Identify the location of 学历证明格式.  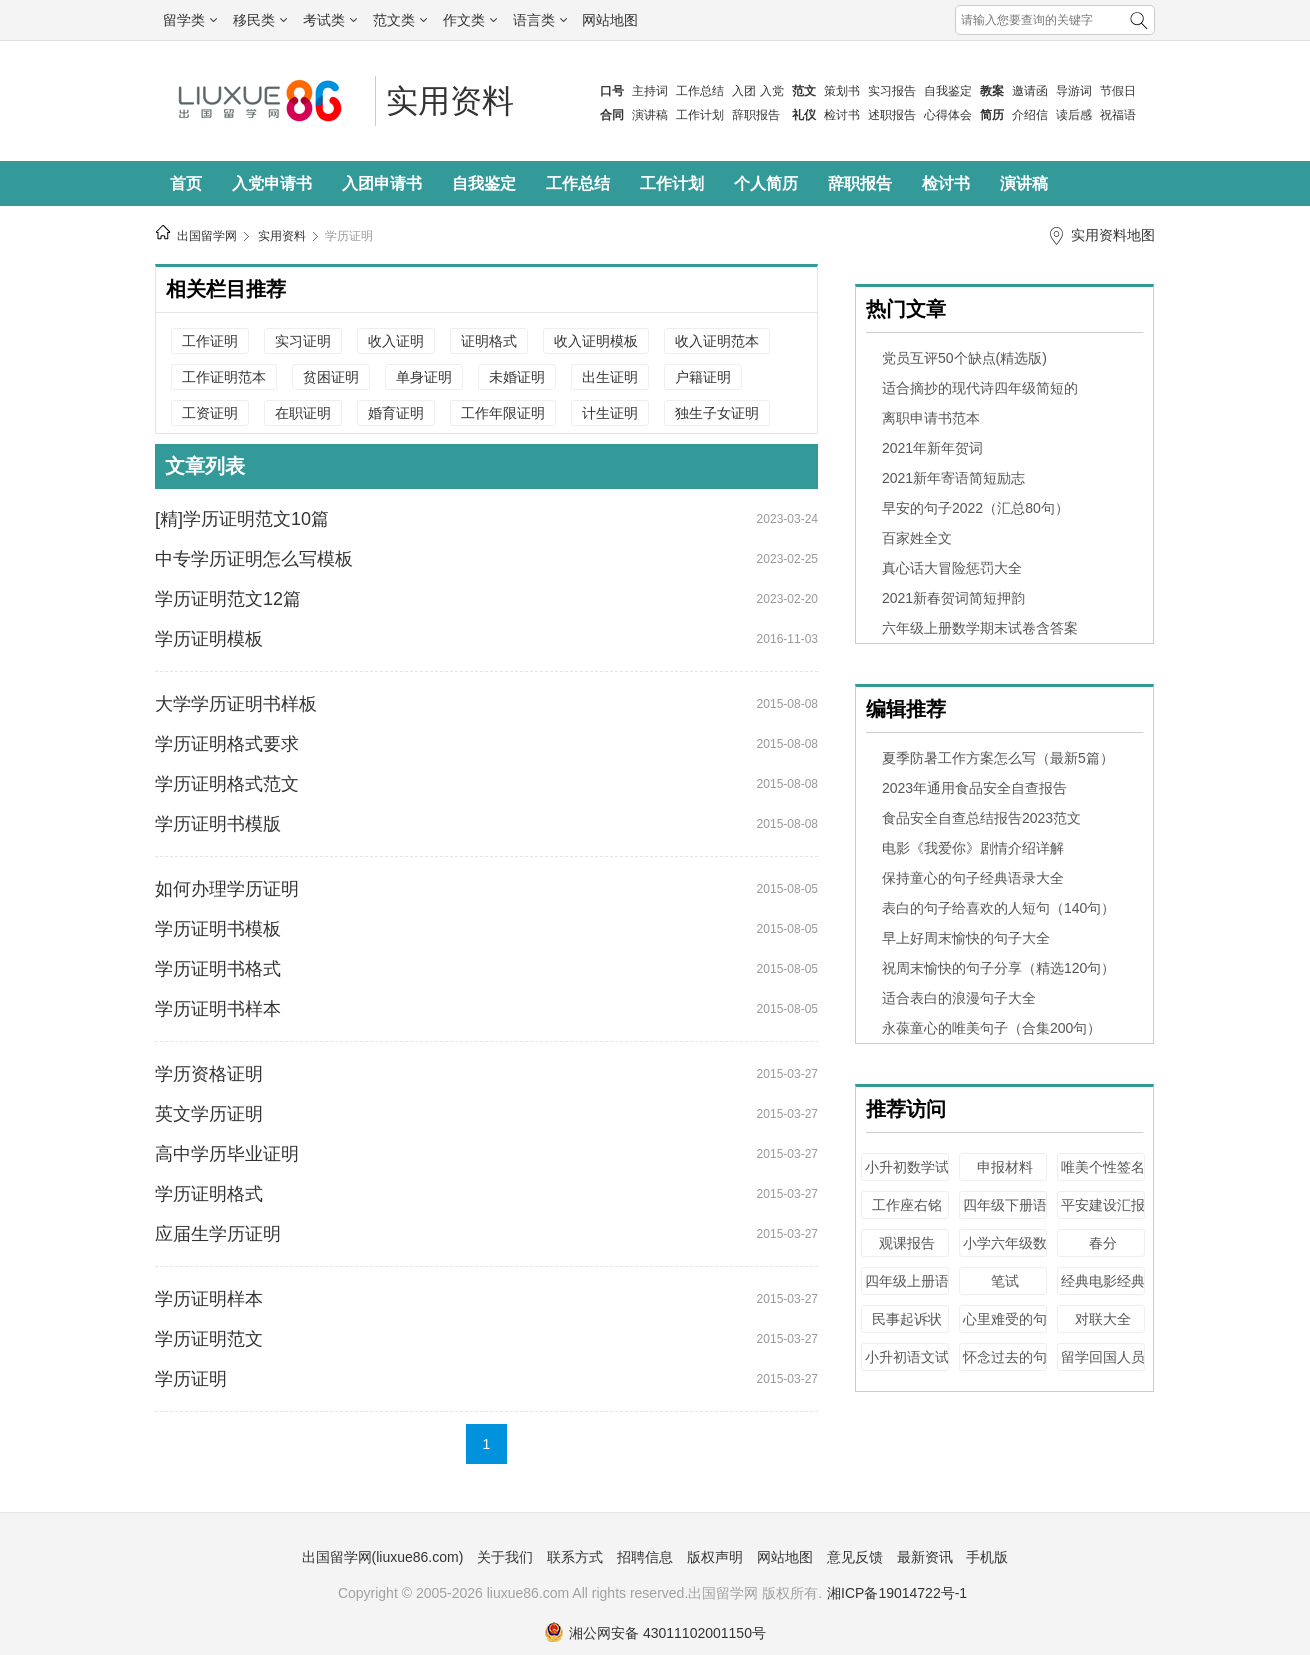
(209, 1194).